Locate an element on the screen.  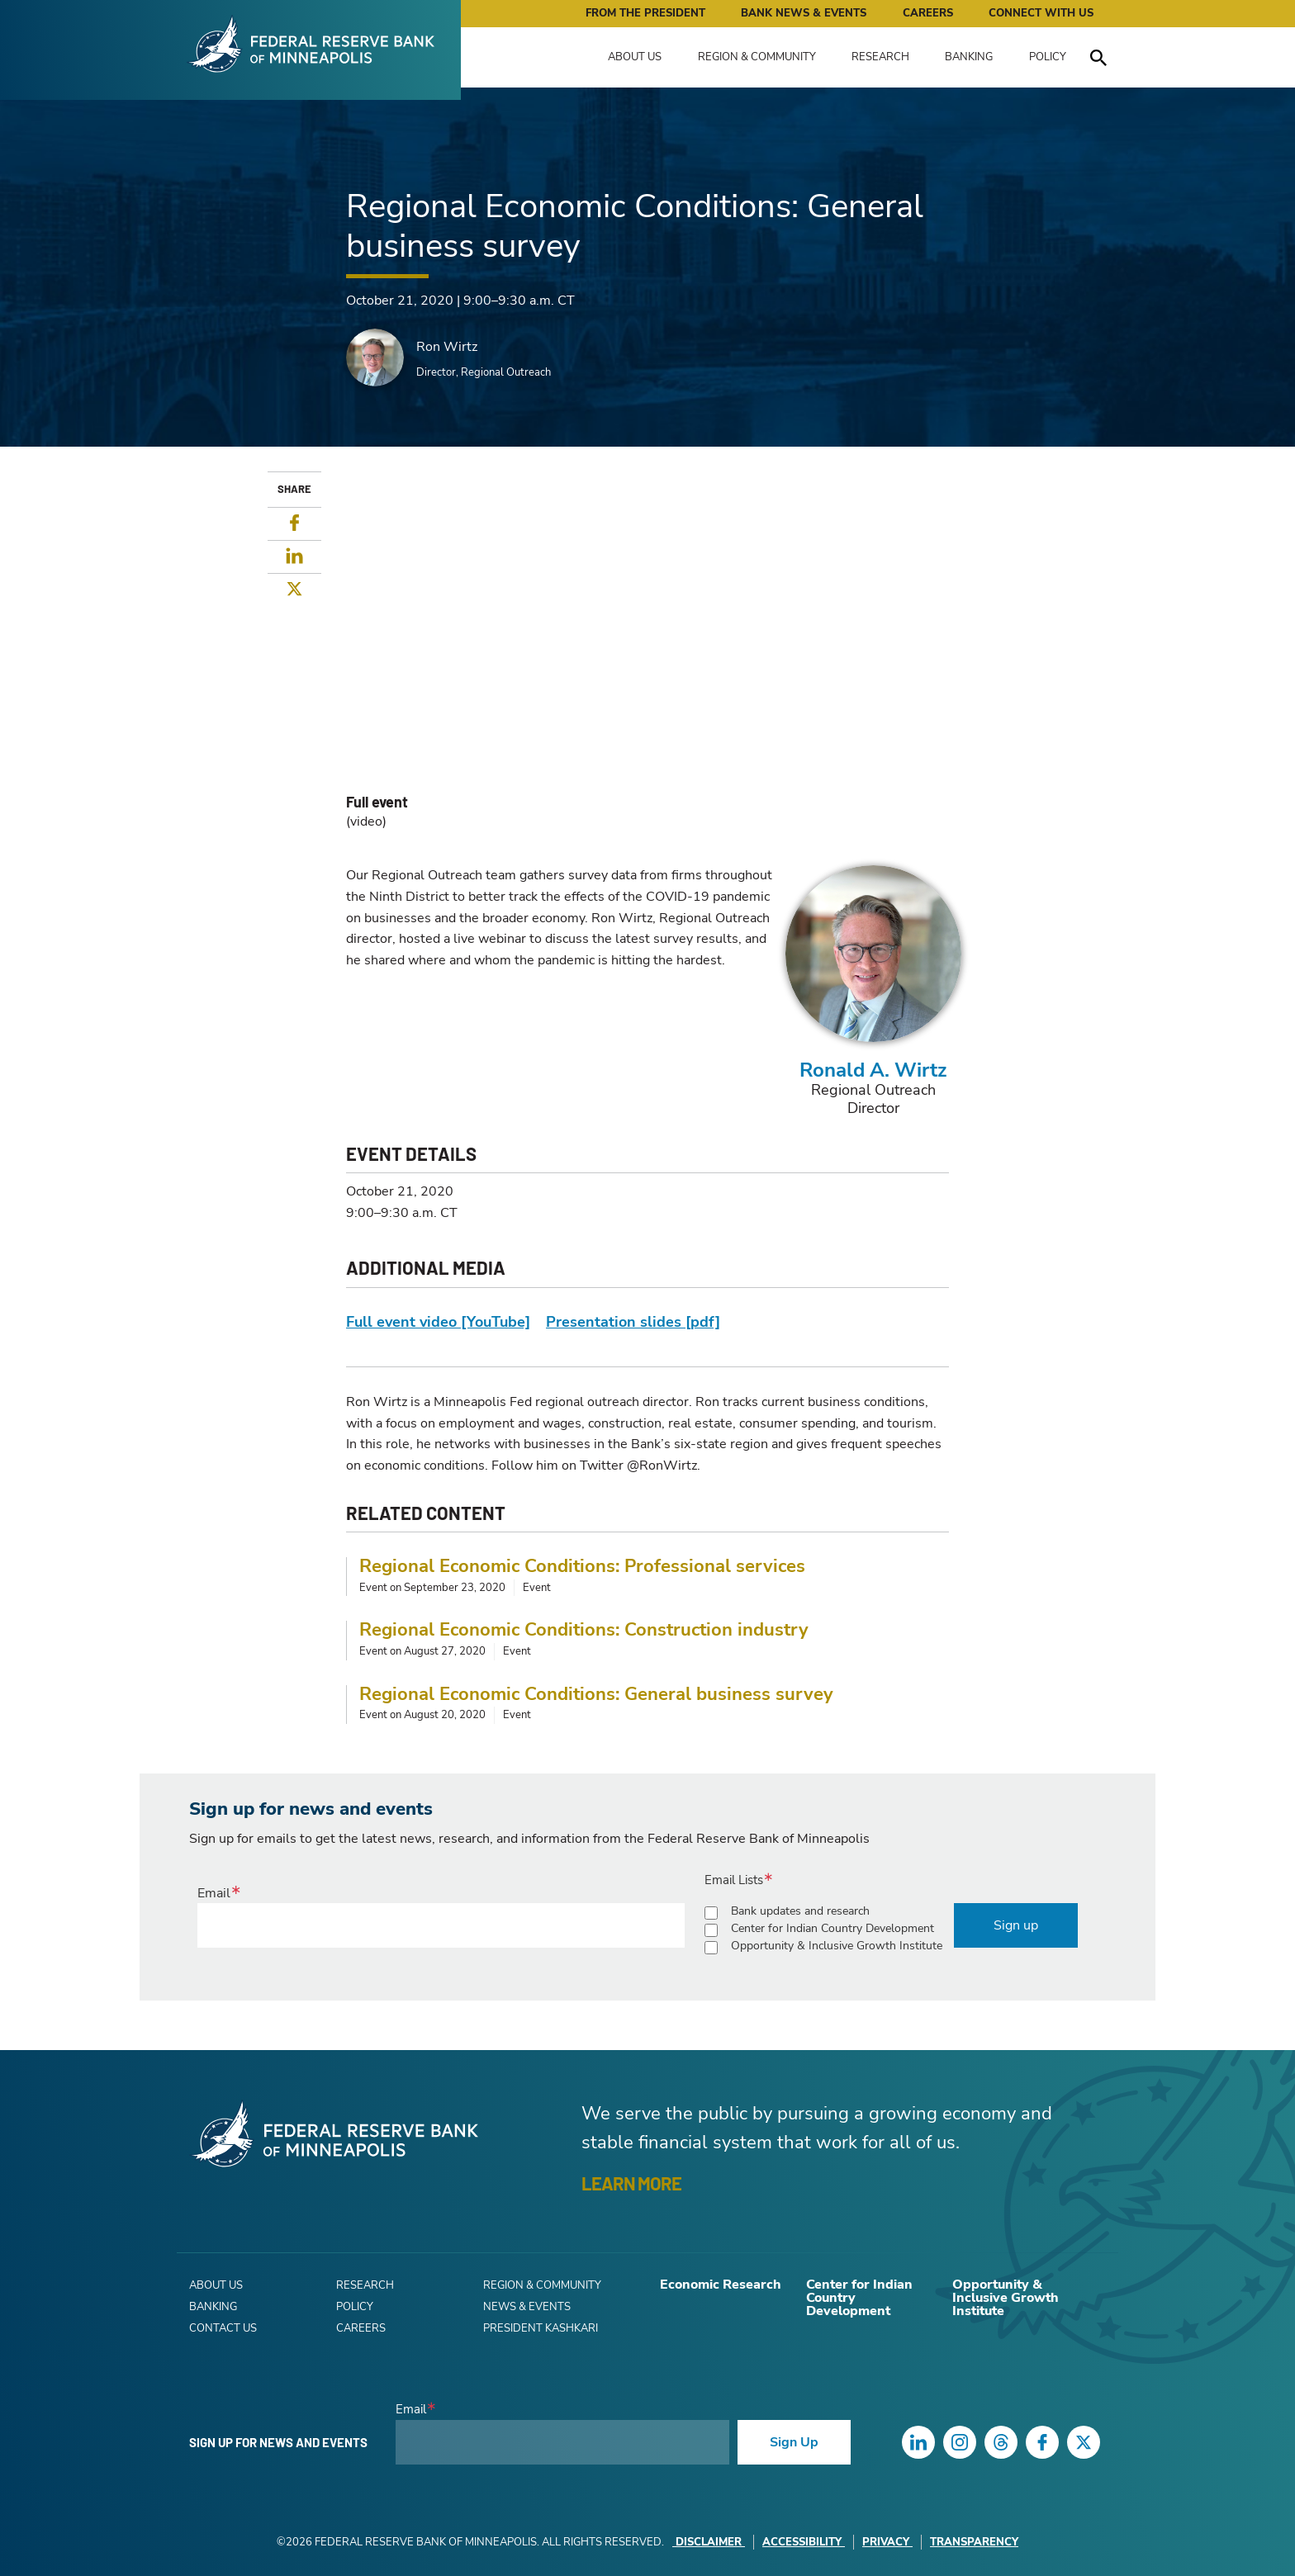
Privacy is located at coordinates (887, 2542).